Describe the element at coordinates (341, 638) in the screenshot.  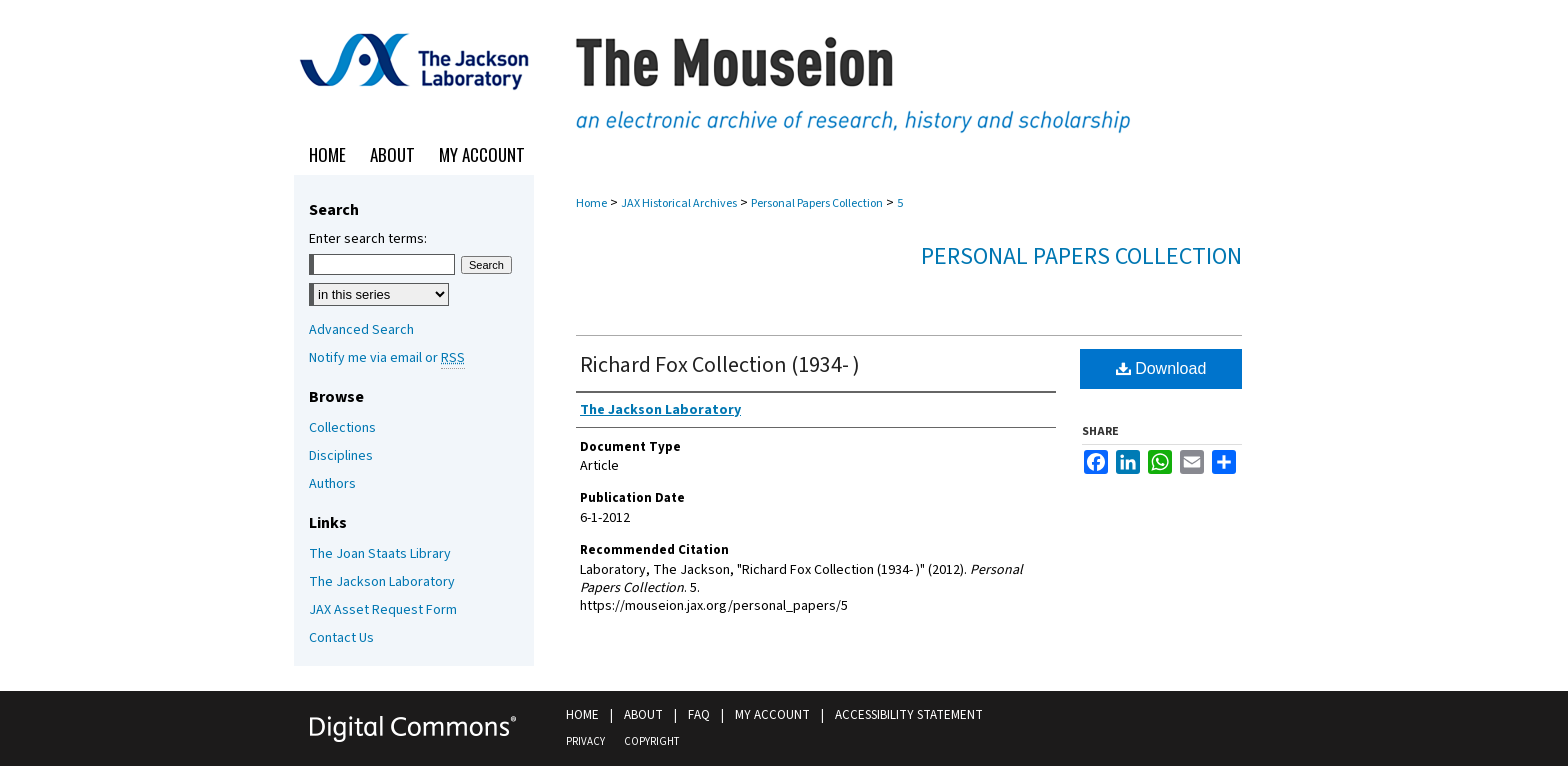
I see `Contact Us` at that location.